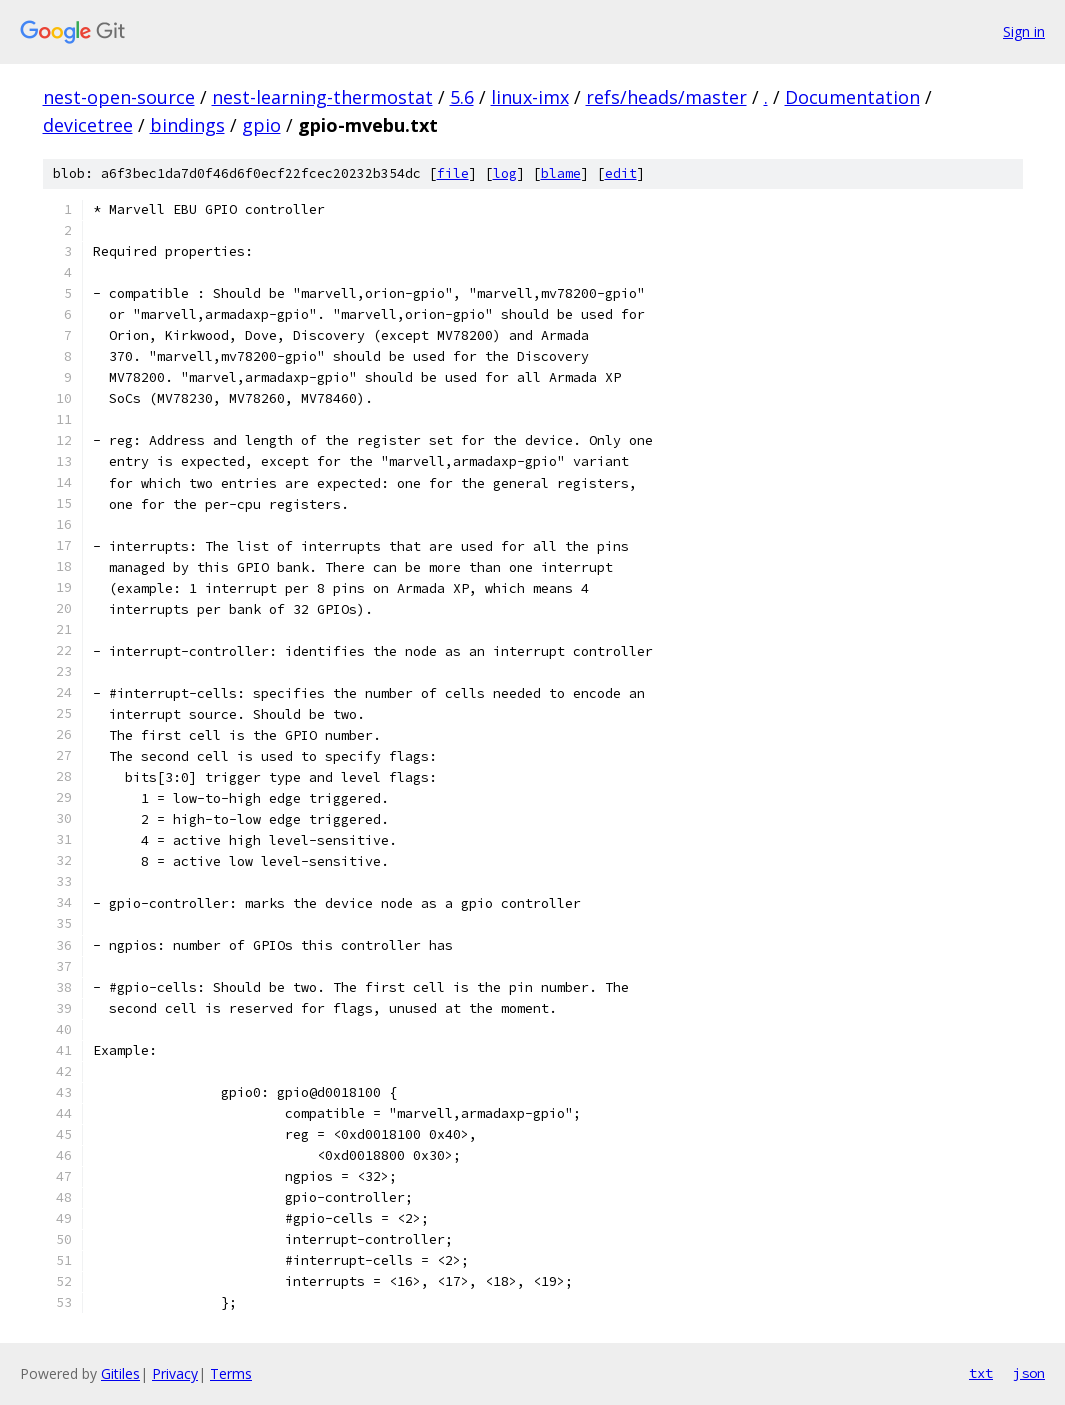 Image resolution: width=1065 pixels, height=1405 pixels. What do you see at coordinates (530, 97) in the screenshot?
I see `linux-imx` at bounding box center [530, 97].